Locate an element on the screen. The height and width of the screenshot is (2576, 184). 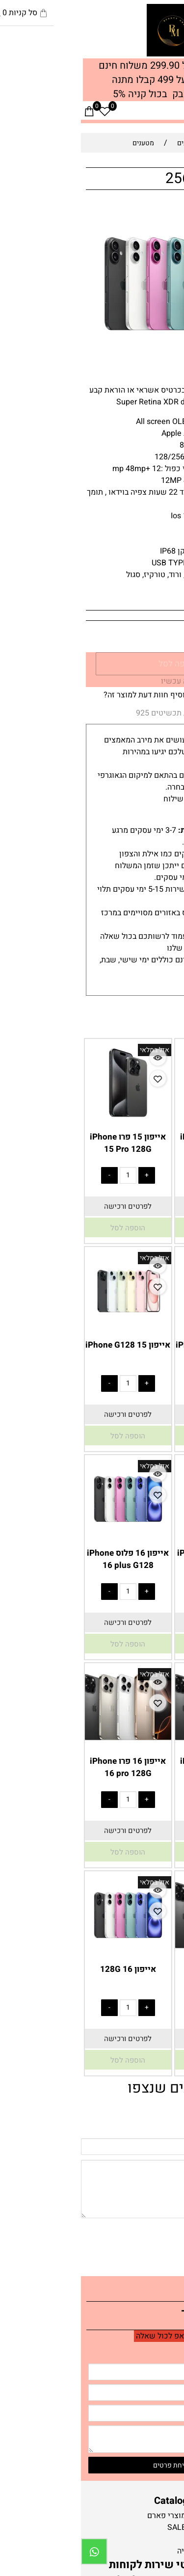
[אייפון 15 iPhone G256] is located at coordinates (137, 1327).